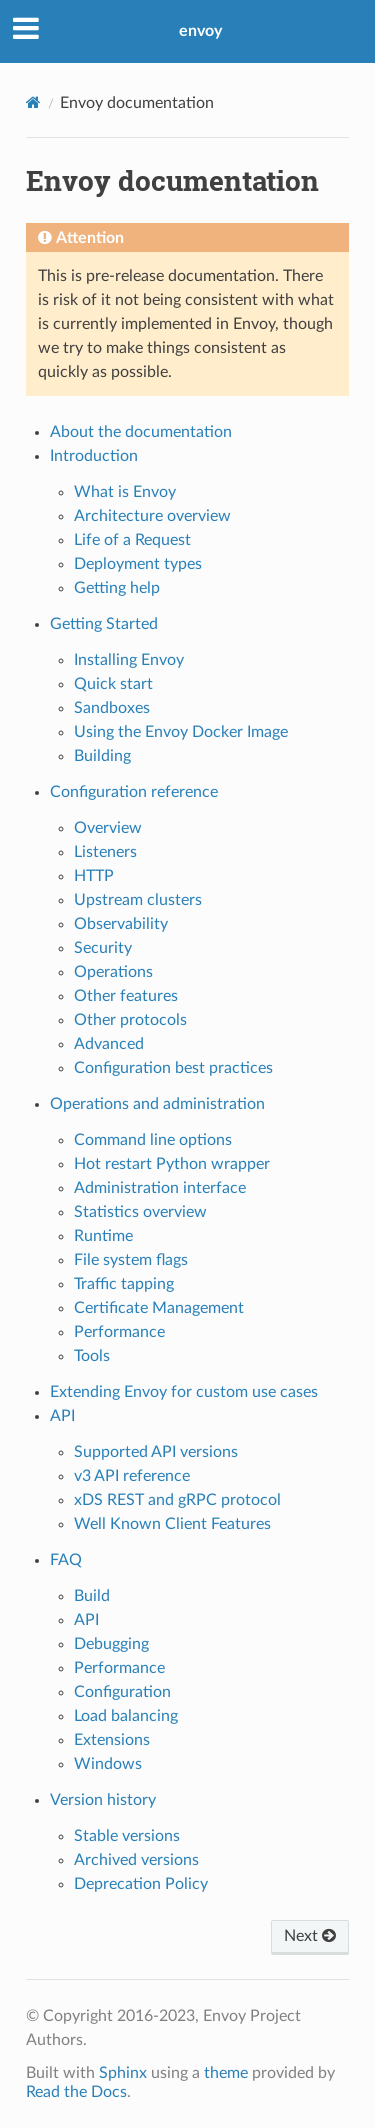  What do you see at coordinates (113, 972) in the screenshot?
I see `Operations` at bounding box center [113, 972].